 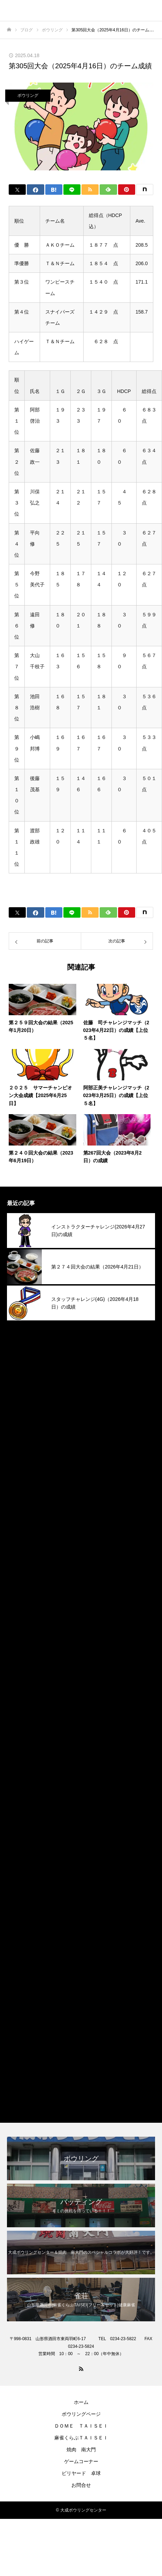 What do you see at coordinates (20, 1939) in the screenshot?
I see `2023年3月` at bounding box center [20, 1939].